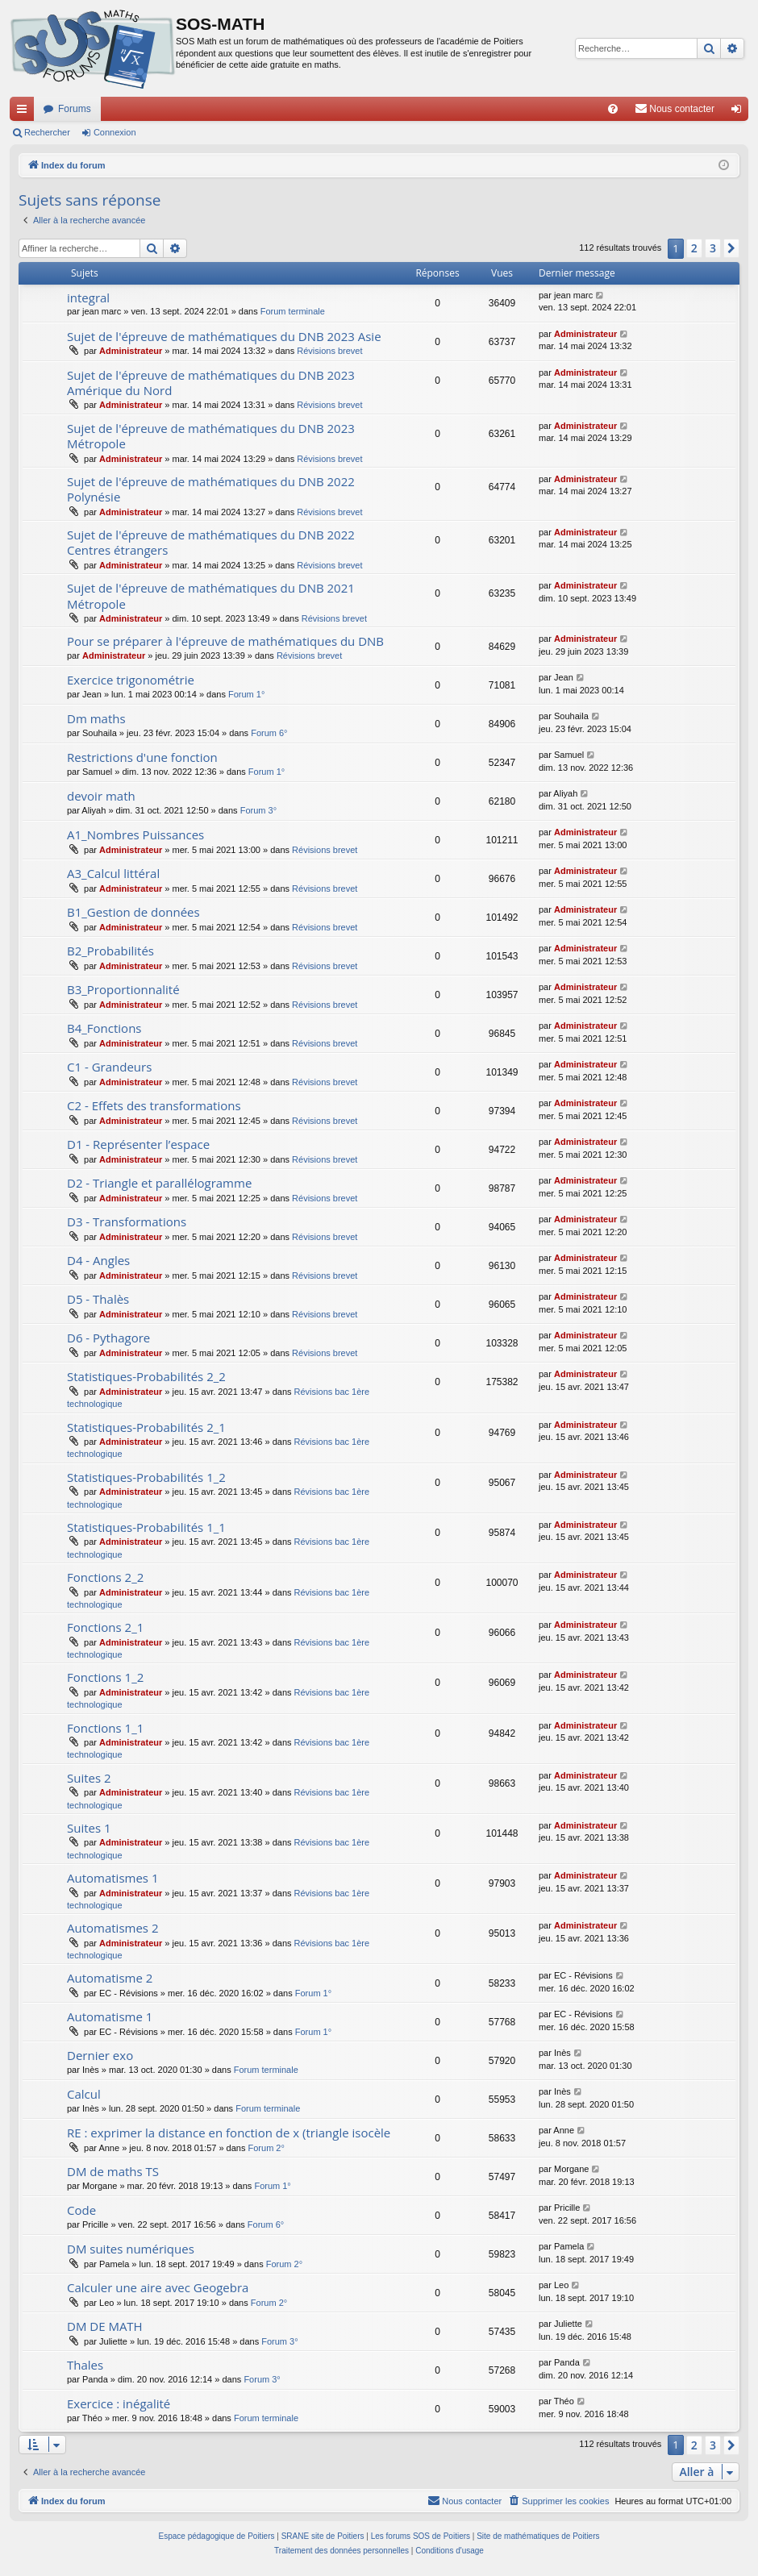 This screenshot has height=2576, width=758. What do you see at coordinates (130, 351) in the screenshot?
I see `Administrateur` at bounding box center [130, 351].